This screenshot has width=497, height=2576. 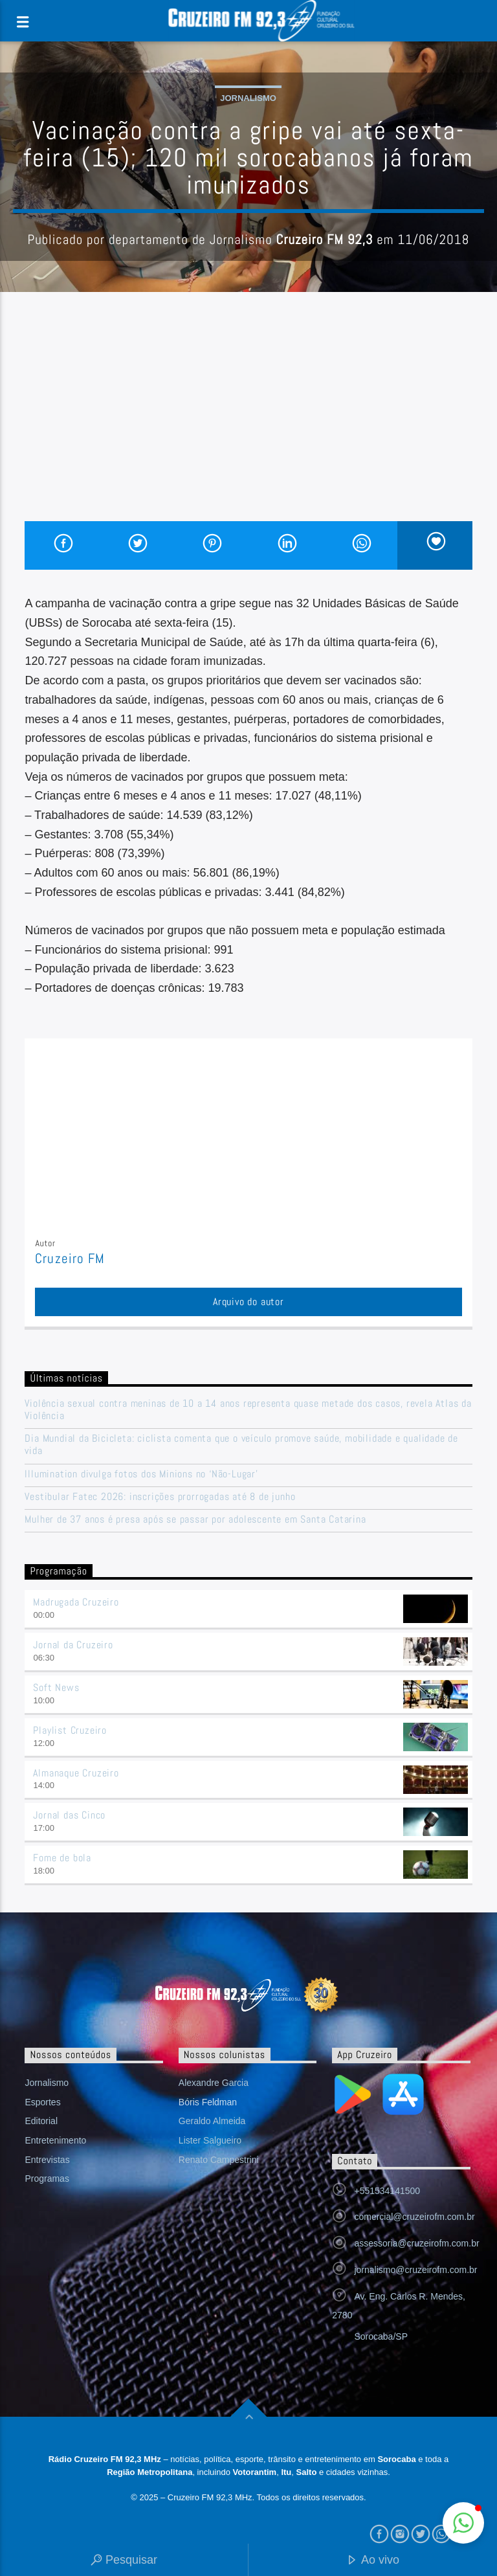 What do you see at coordinates (69, 1815) in the screenshot?
I see `Jornal das Cinco` at bounding box center [69, 1815].